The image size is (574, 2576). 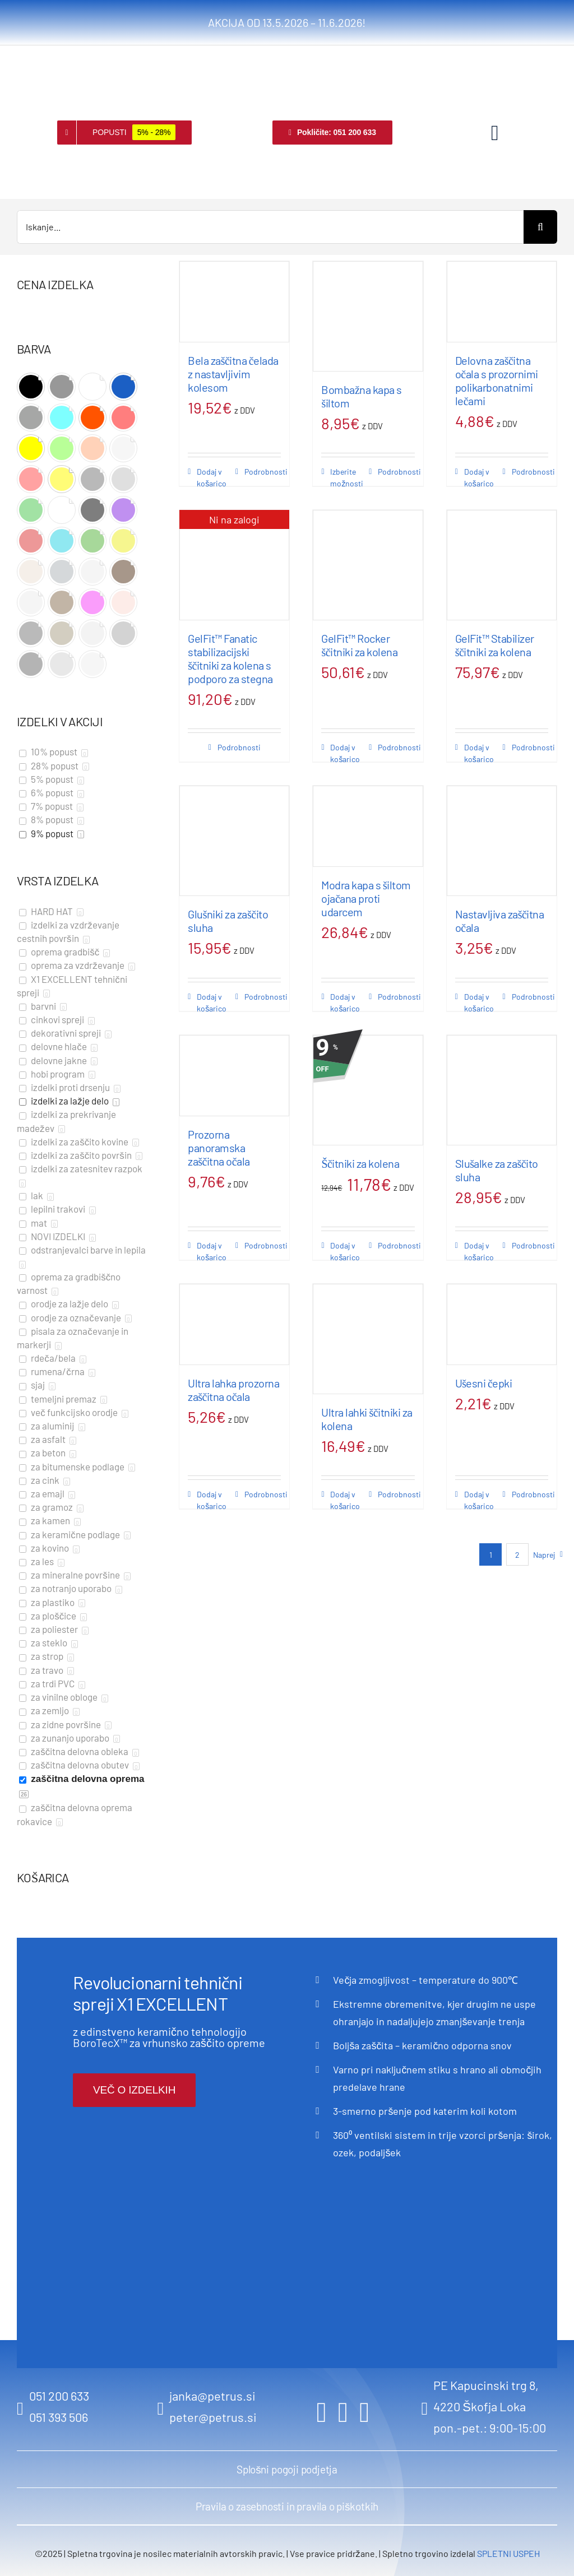 What do you see at coordinates (234, 301) in the screenshot?
I see `[Bela zaščitna čelada z nastavljivim kolesom]` at bounding box center [234, 301].